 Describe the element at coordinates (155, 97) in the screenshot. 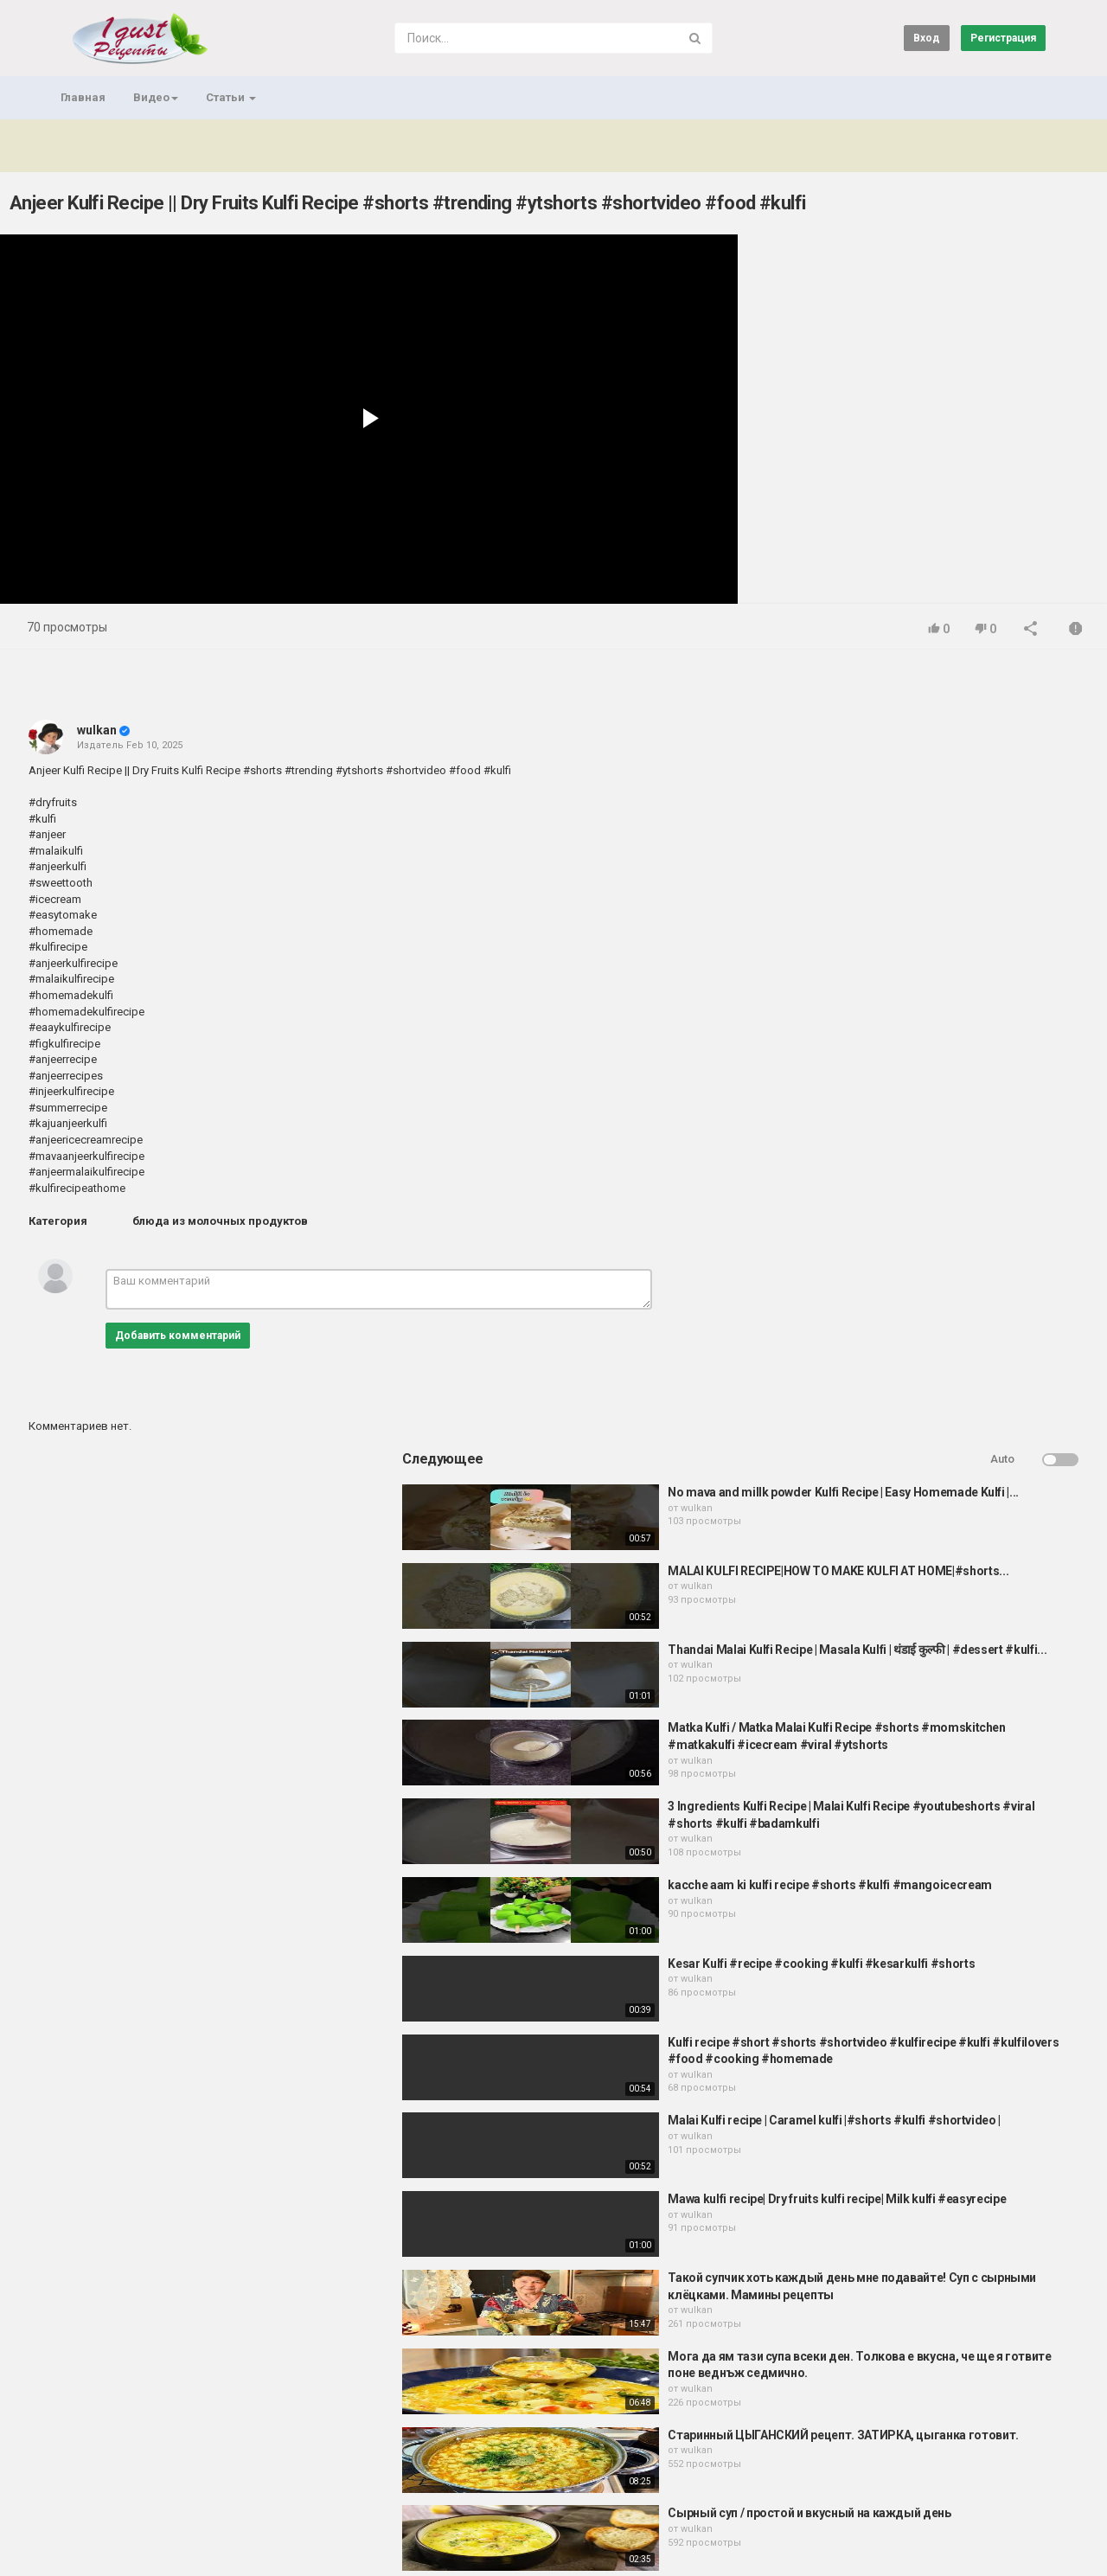

I see `Видео [button]` at that location.